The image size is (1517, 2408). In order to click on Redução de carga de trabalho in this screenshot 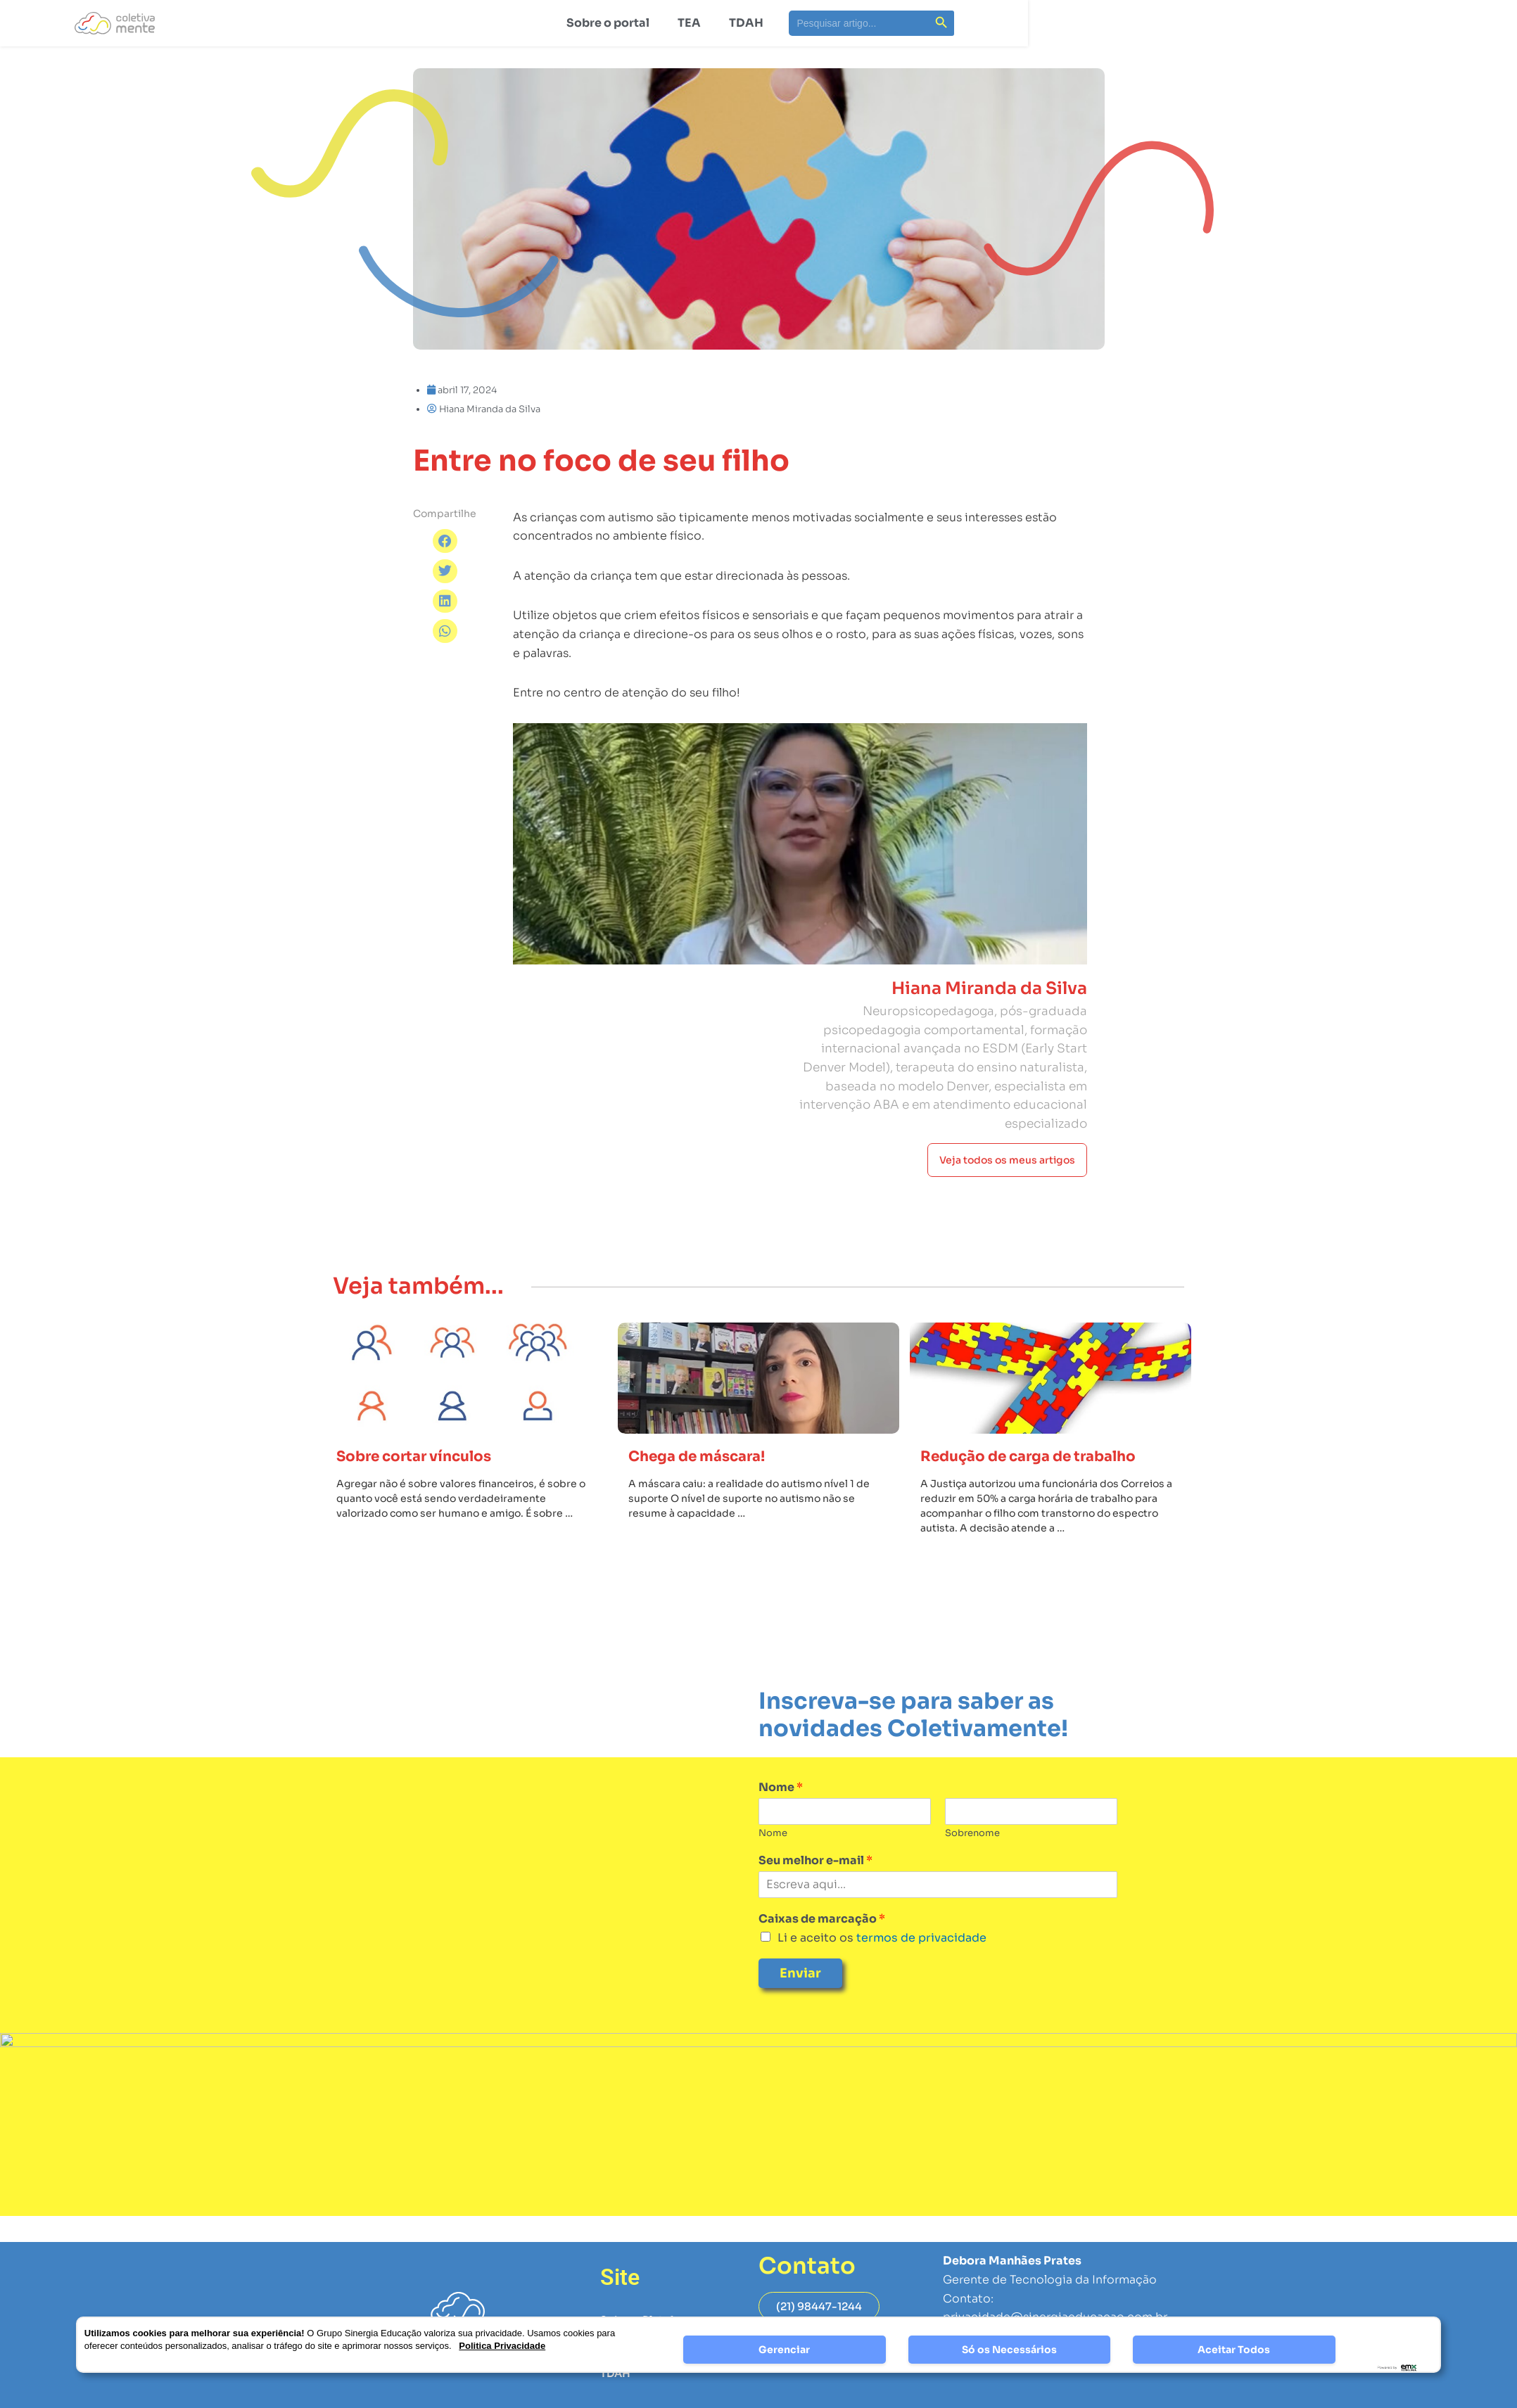, I will do `click(1045, 1495)`.